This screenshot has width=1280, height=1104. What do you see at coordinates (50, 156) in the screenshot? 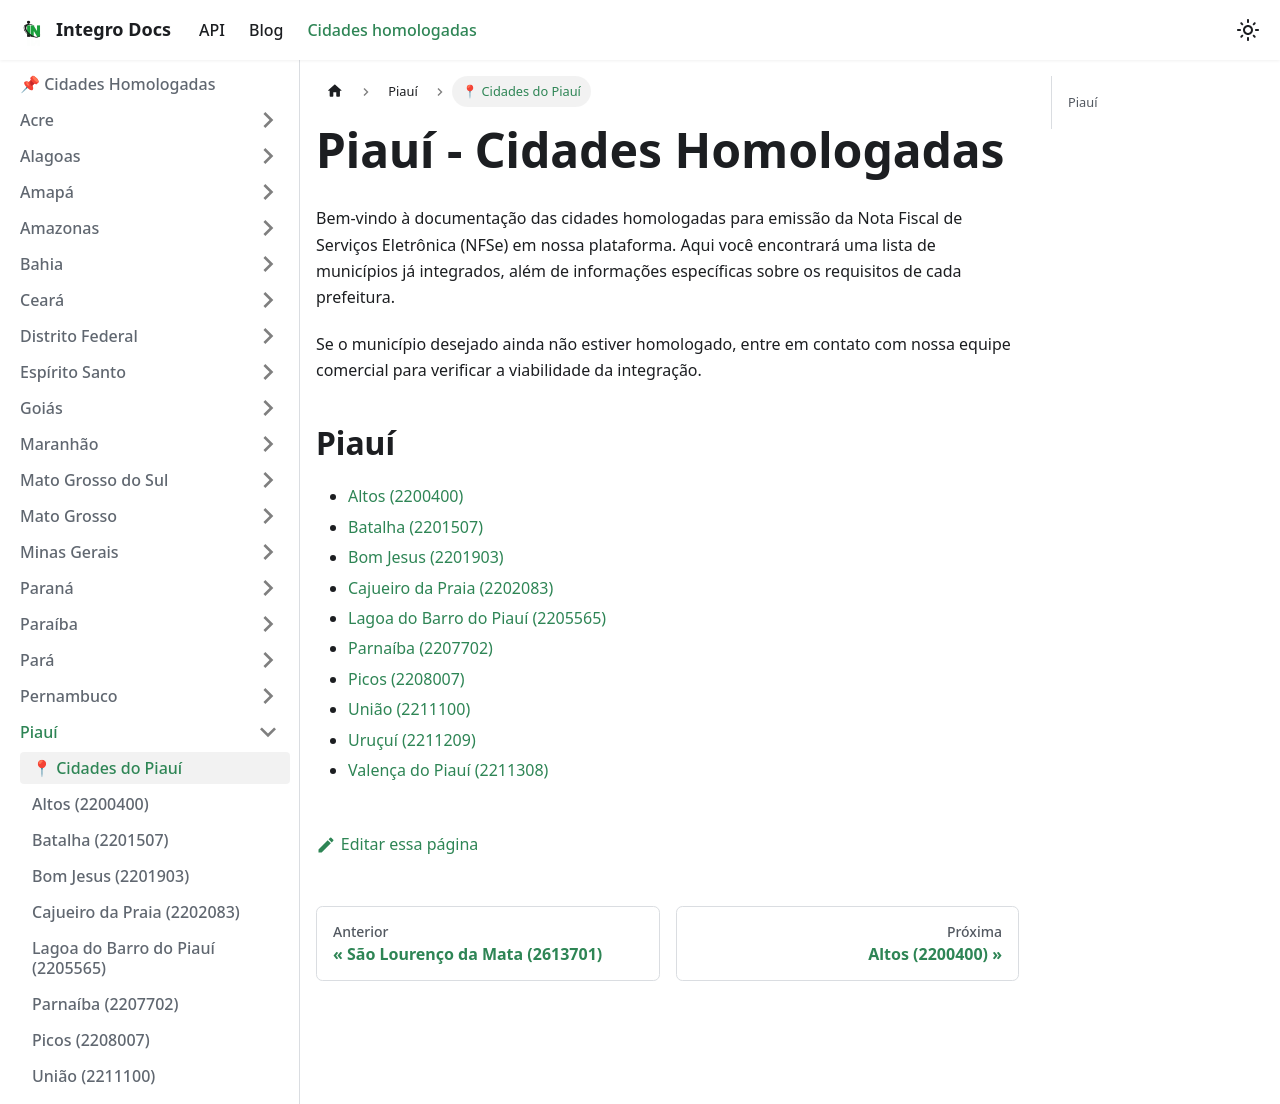
I see `Alagoas [button]` at bounding box center [50, 156].